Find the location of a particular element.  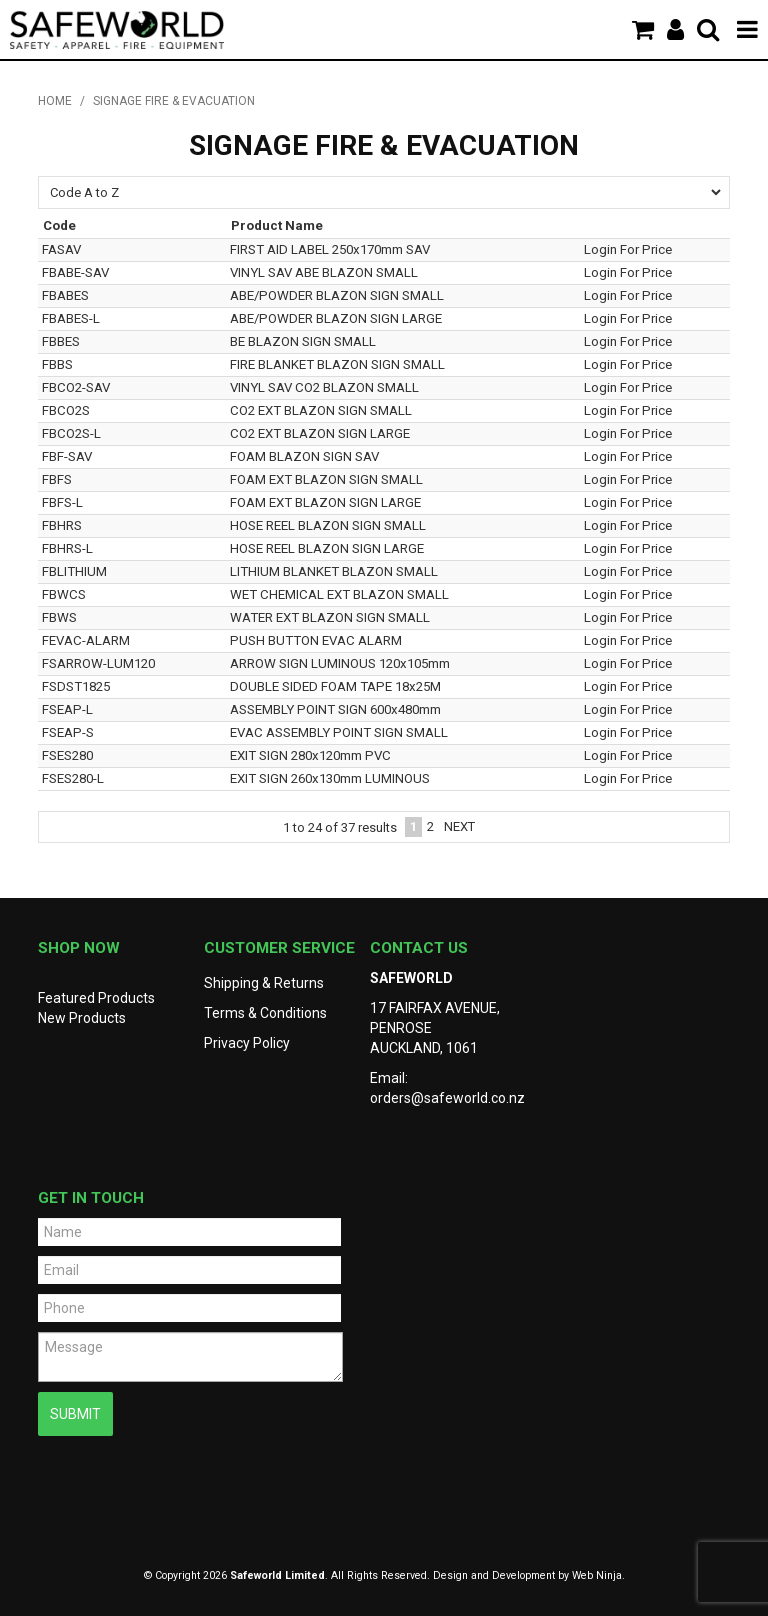

FBBS is located at coordinates (57, 364).